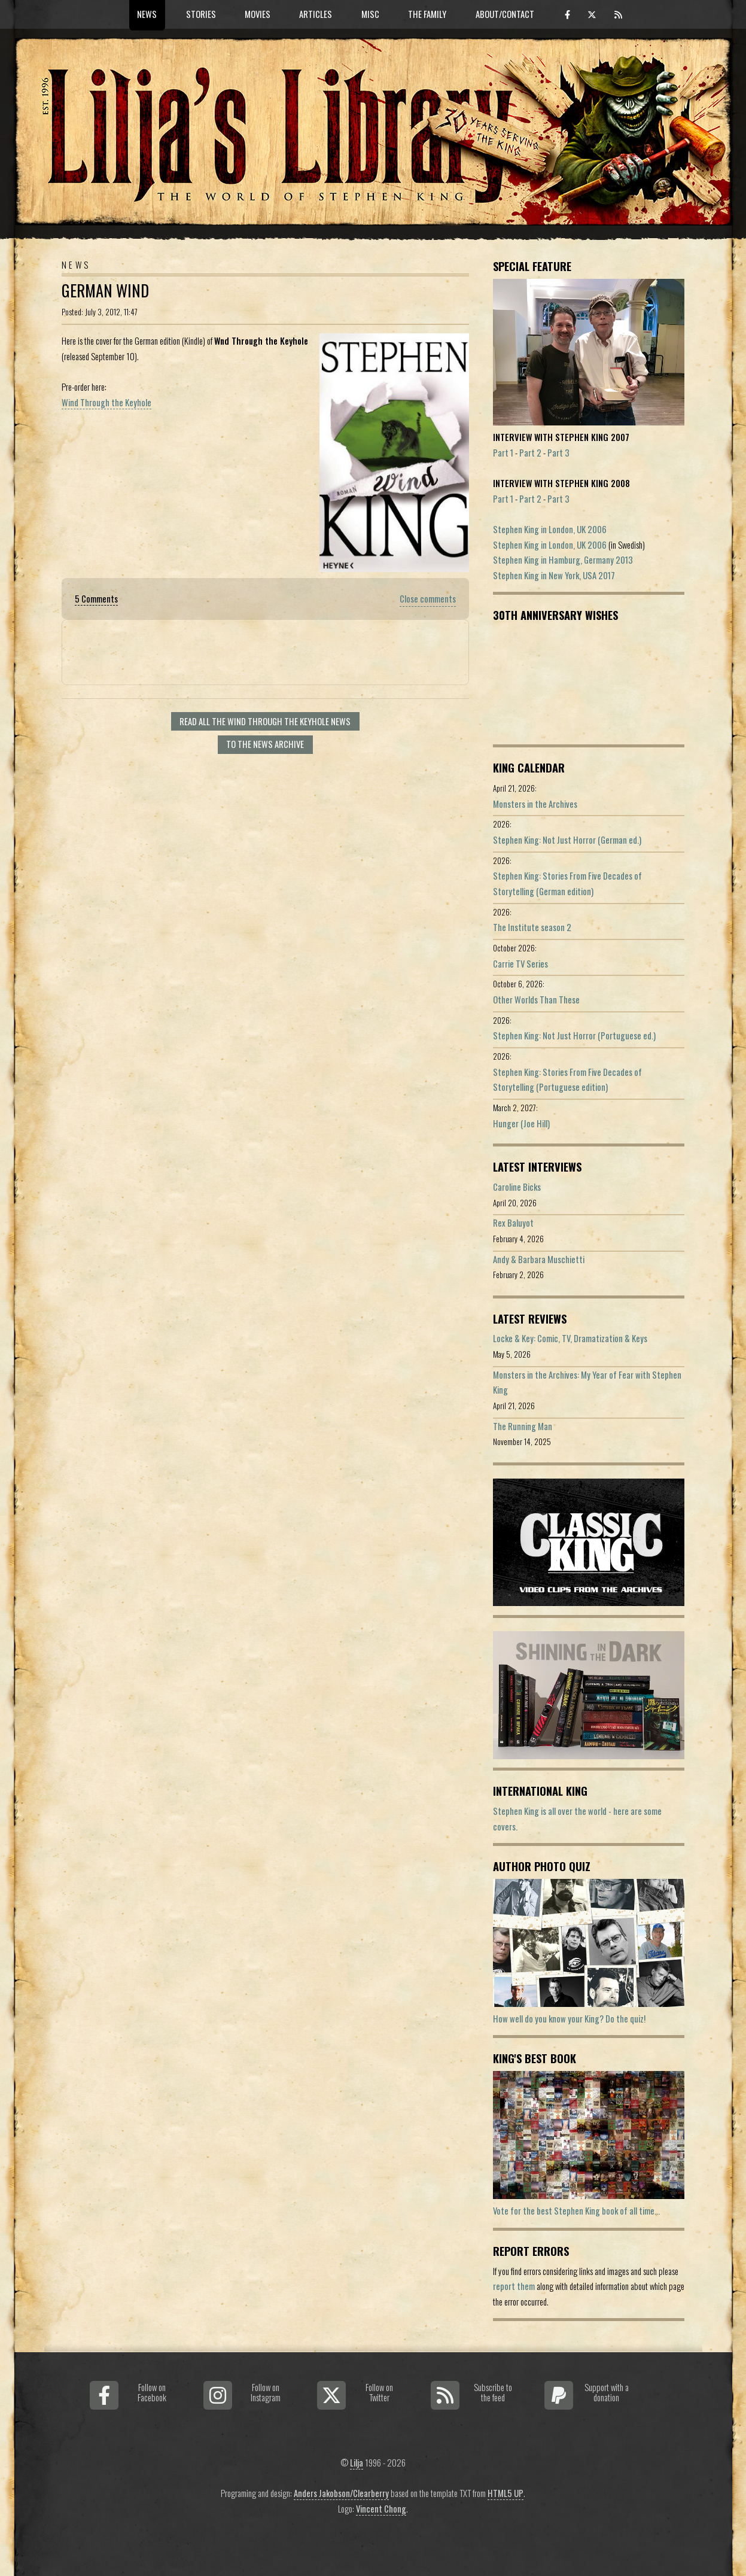 Image resolution: width=746 pixels, height=2576 pixels. I want to click on Caroline Bicks, so click(517, 1187).